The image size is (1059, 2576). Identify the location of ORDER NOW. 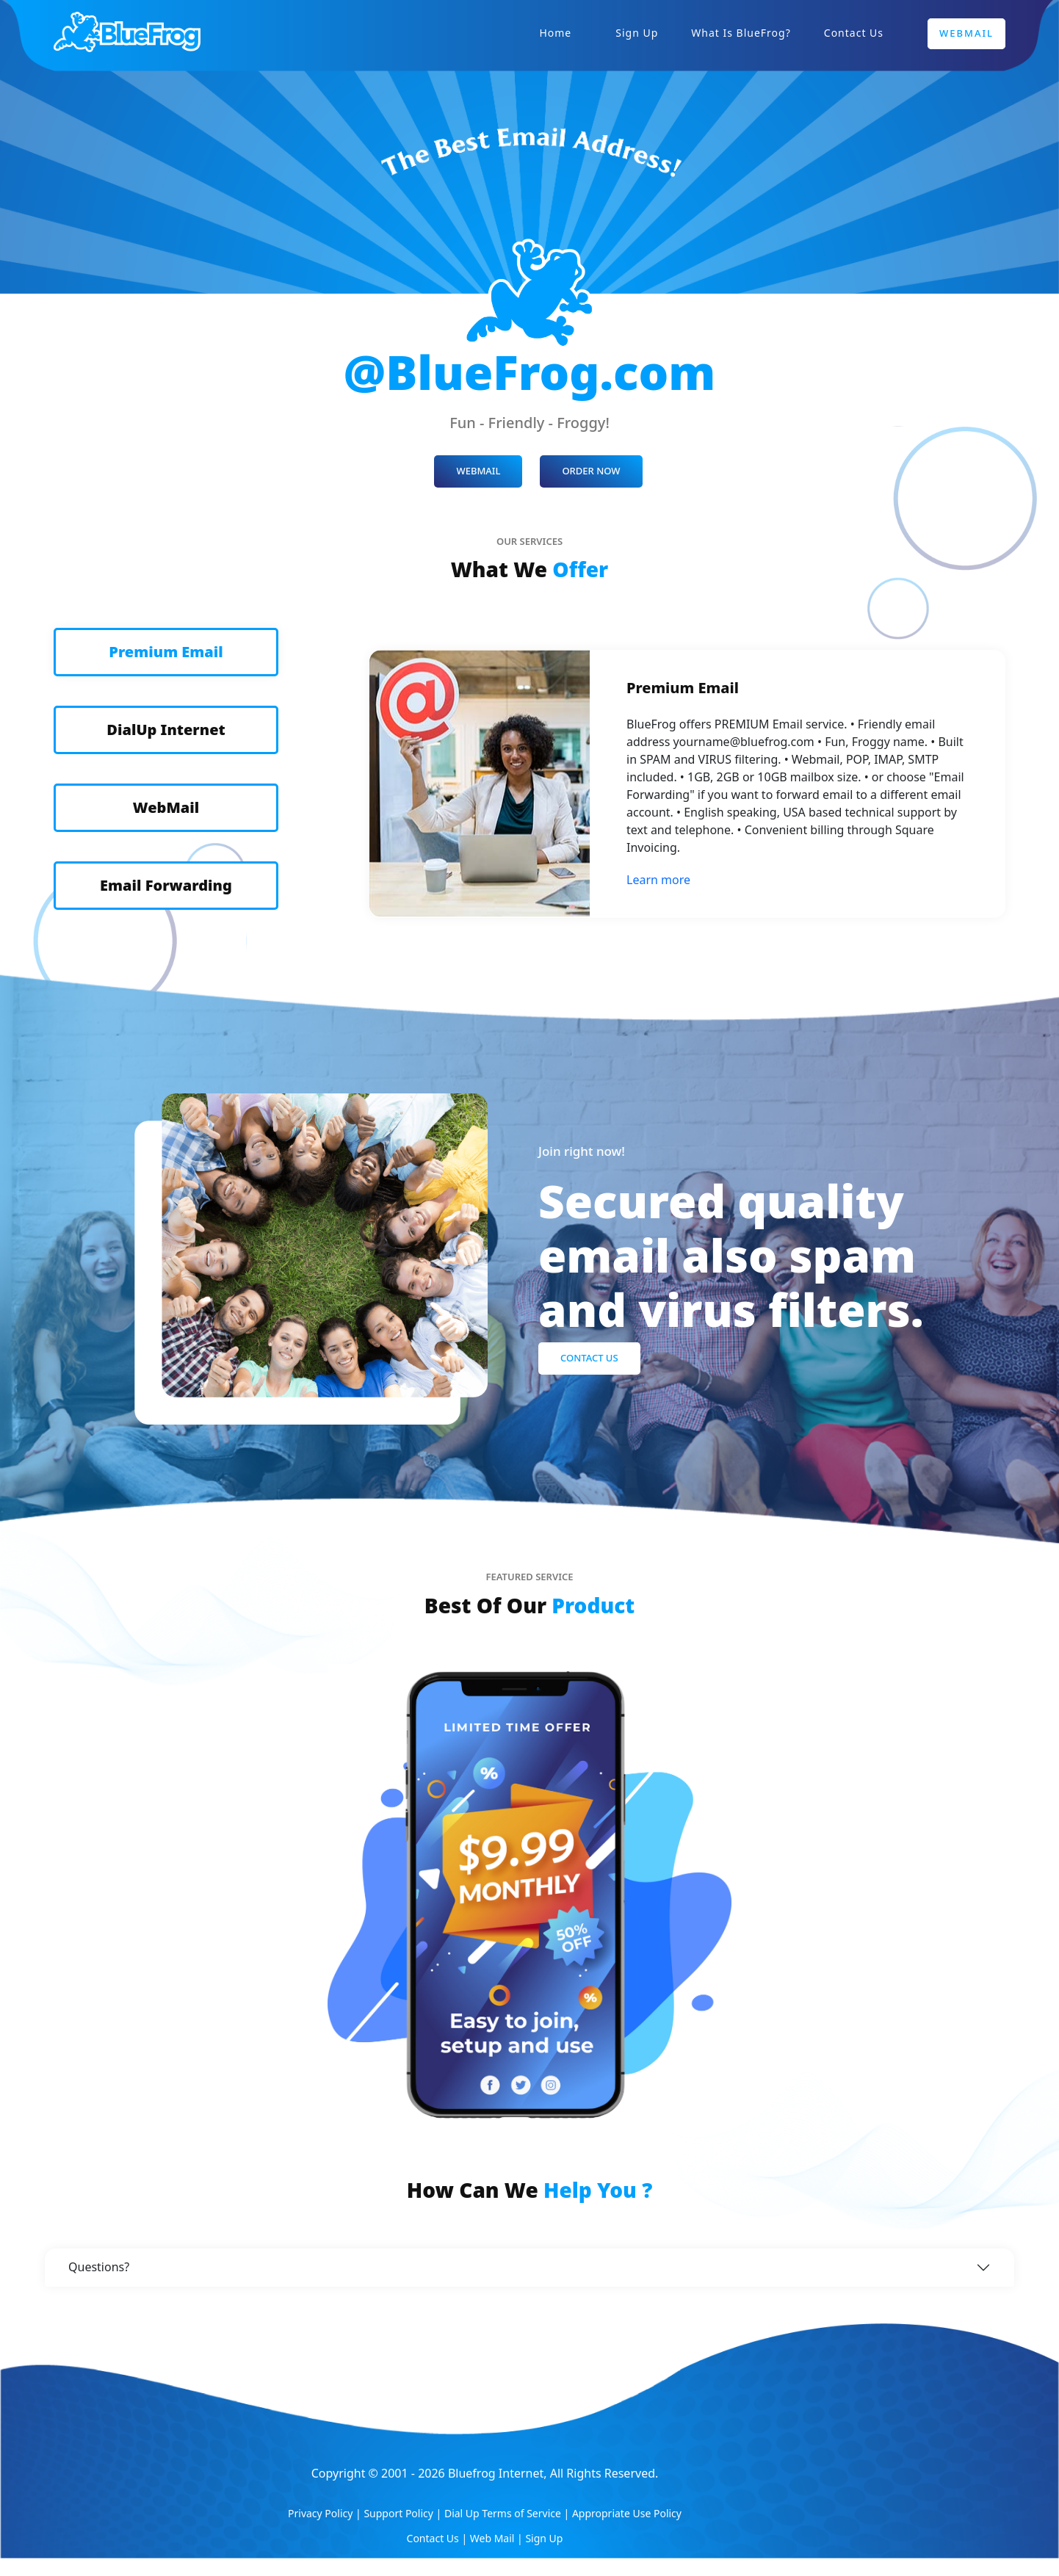
(591, 470).